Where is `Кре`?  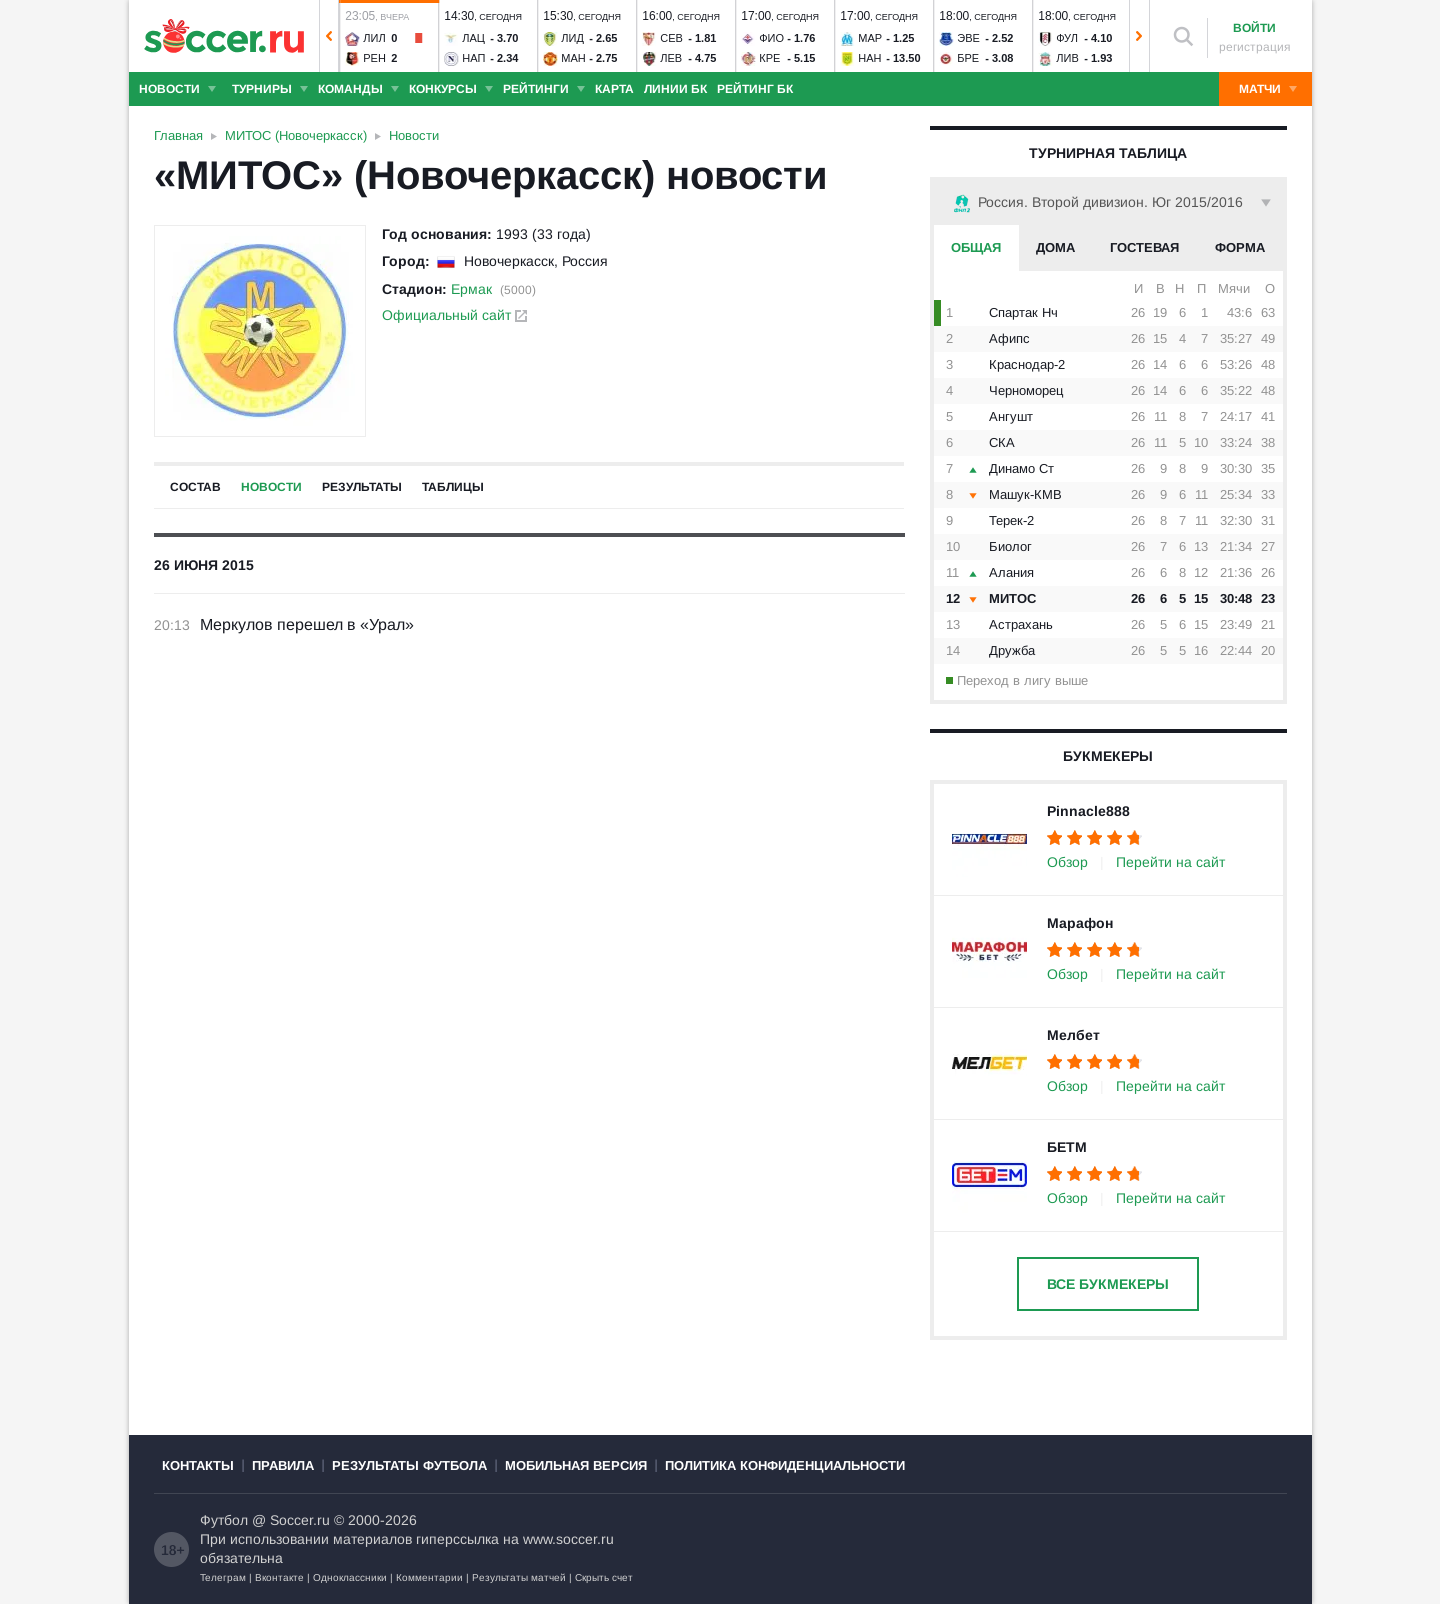
Кре is located at coordinates (769, 58).